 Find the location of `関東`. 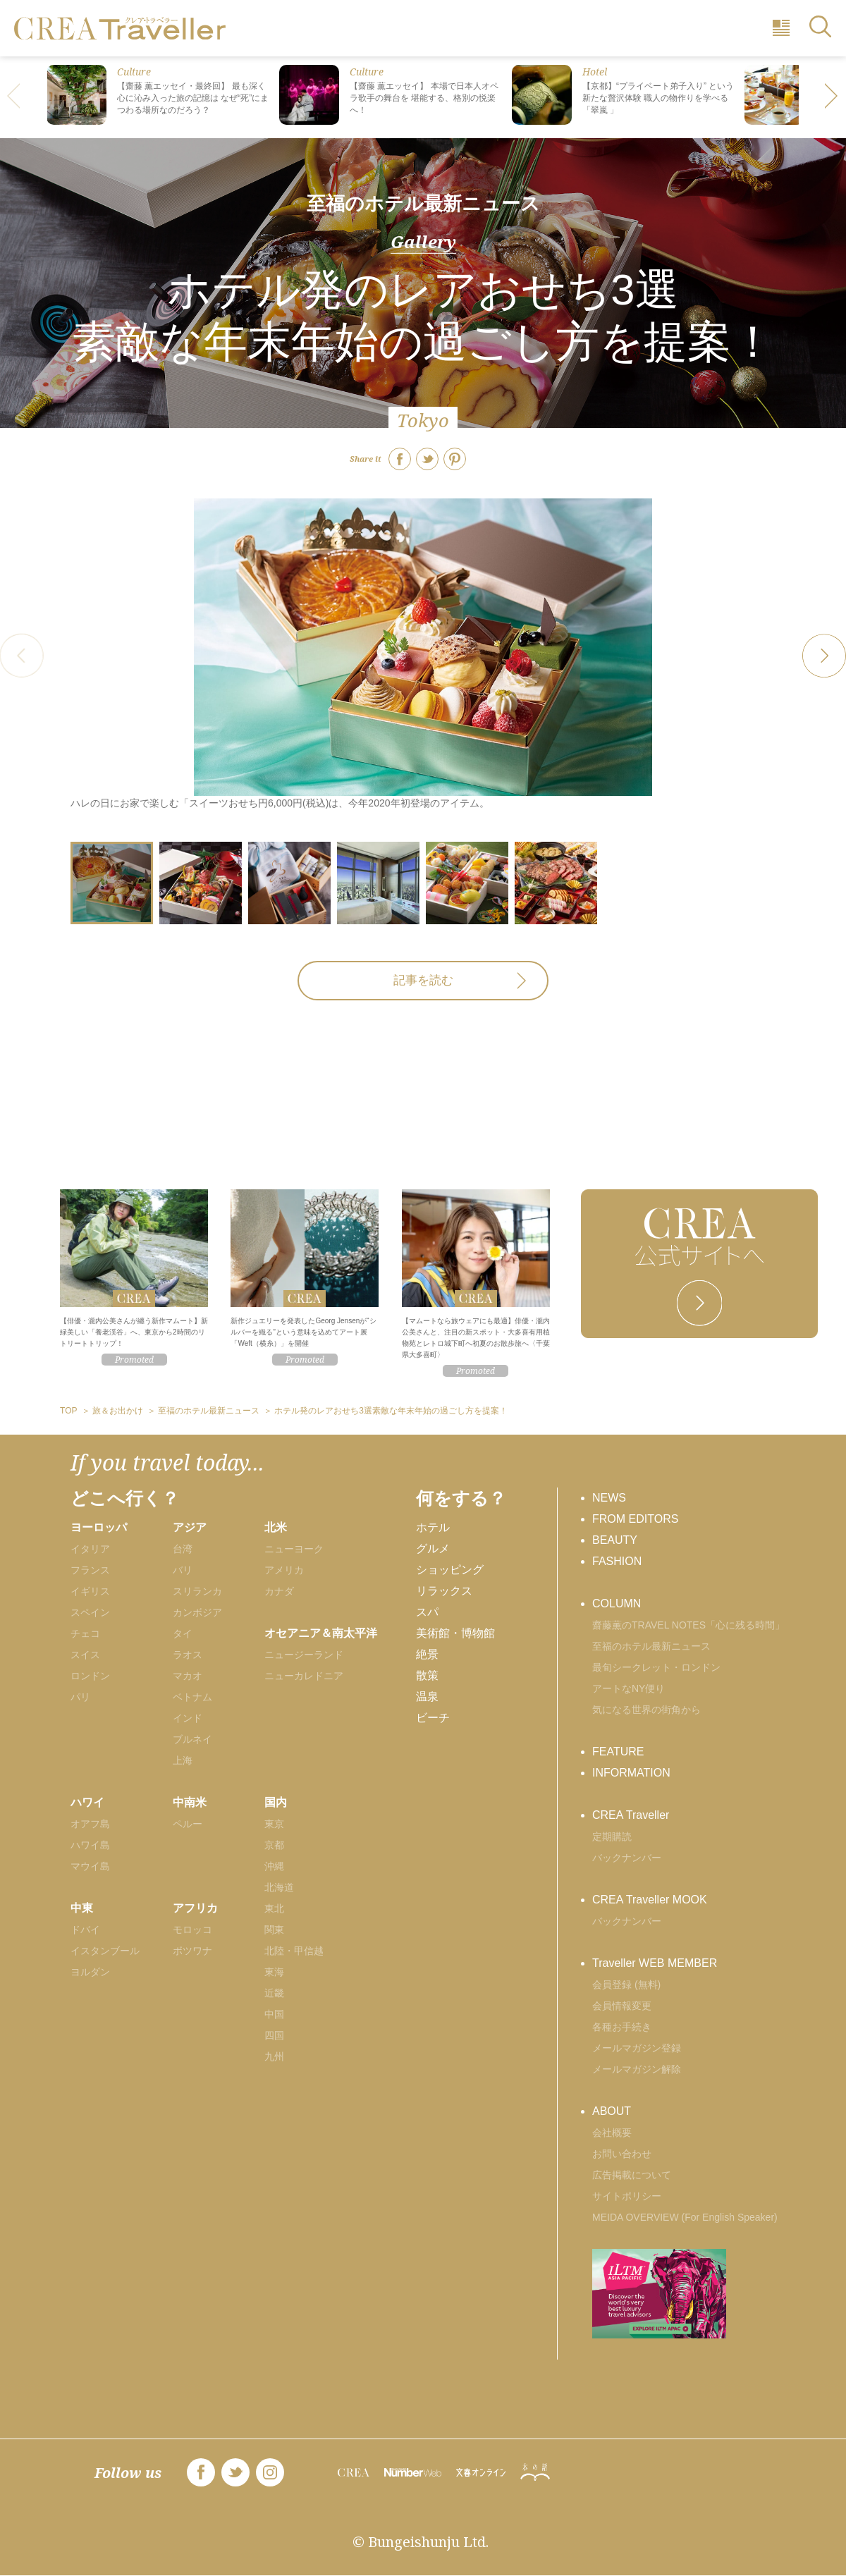

関東 is located at coordinates (274, 1929).